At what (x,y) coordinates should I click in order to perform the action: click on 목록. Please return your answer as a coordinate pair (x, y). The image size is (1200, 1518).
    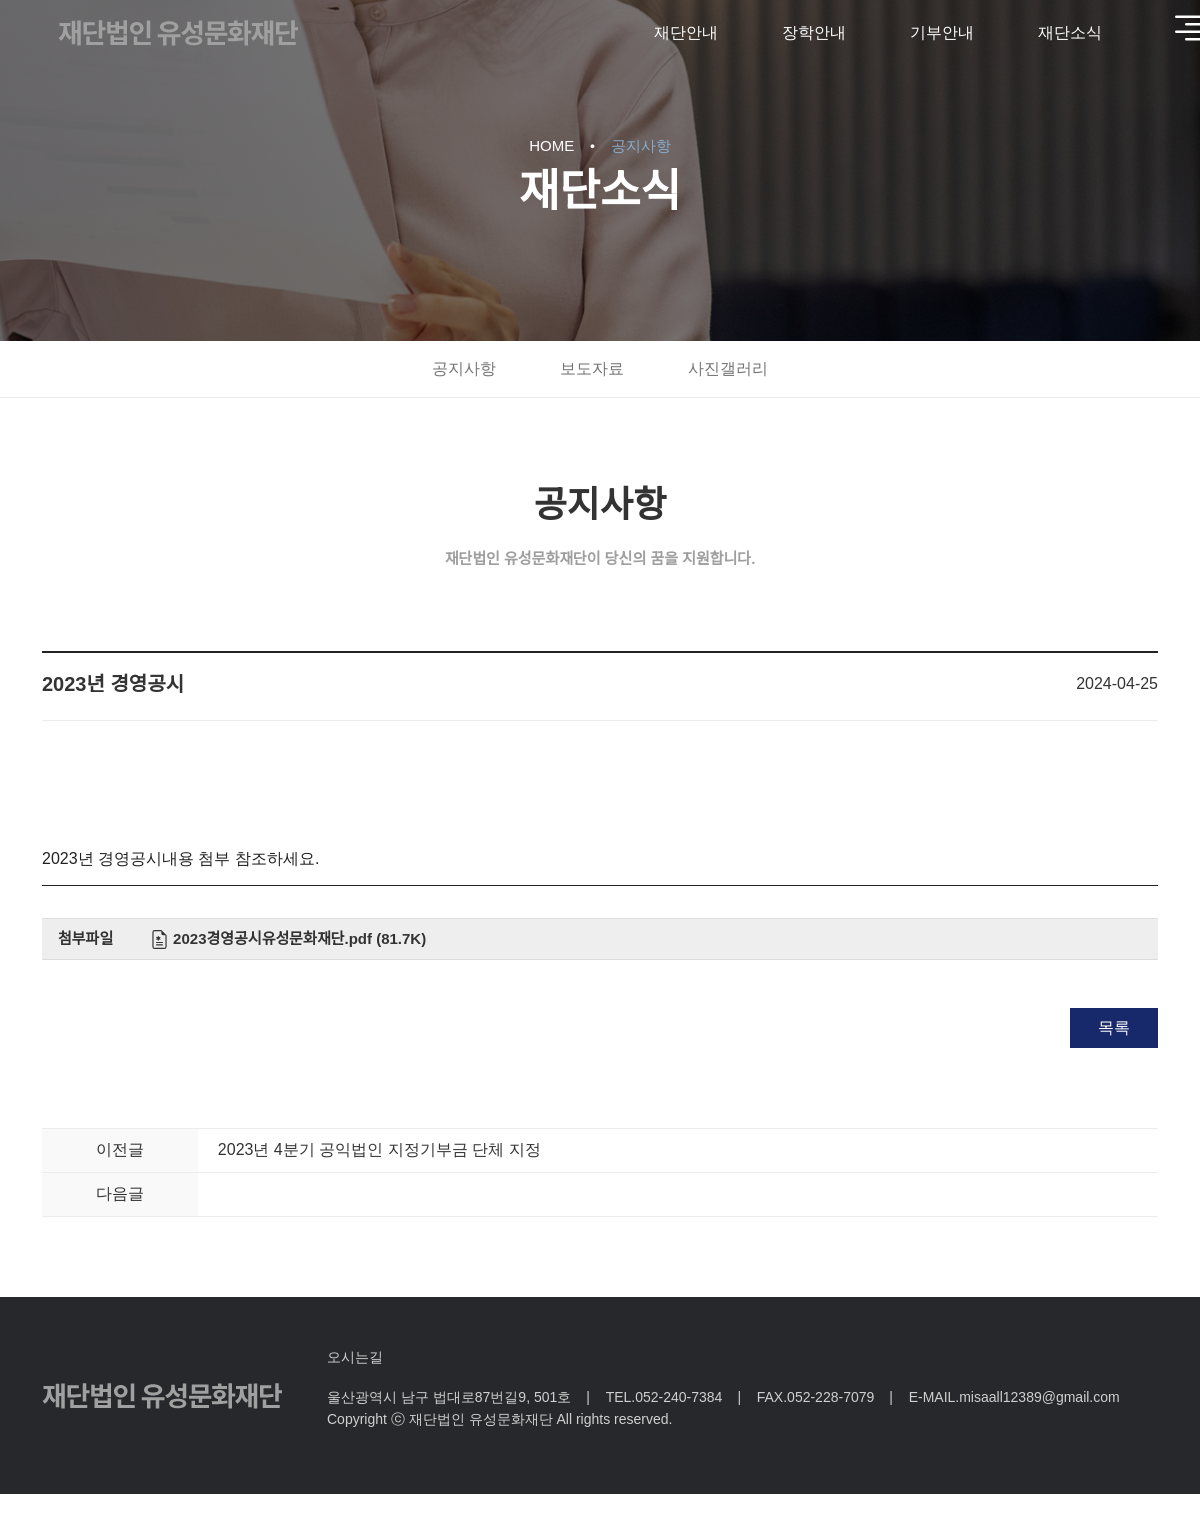
    Looking at the image, I should click on (1114, 1027).